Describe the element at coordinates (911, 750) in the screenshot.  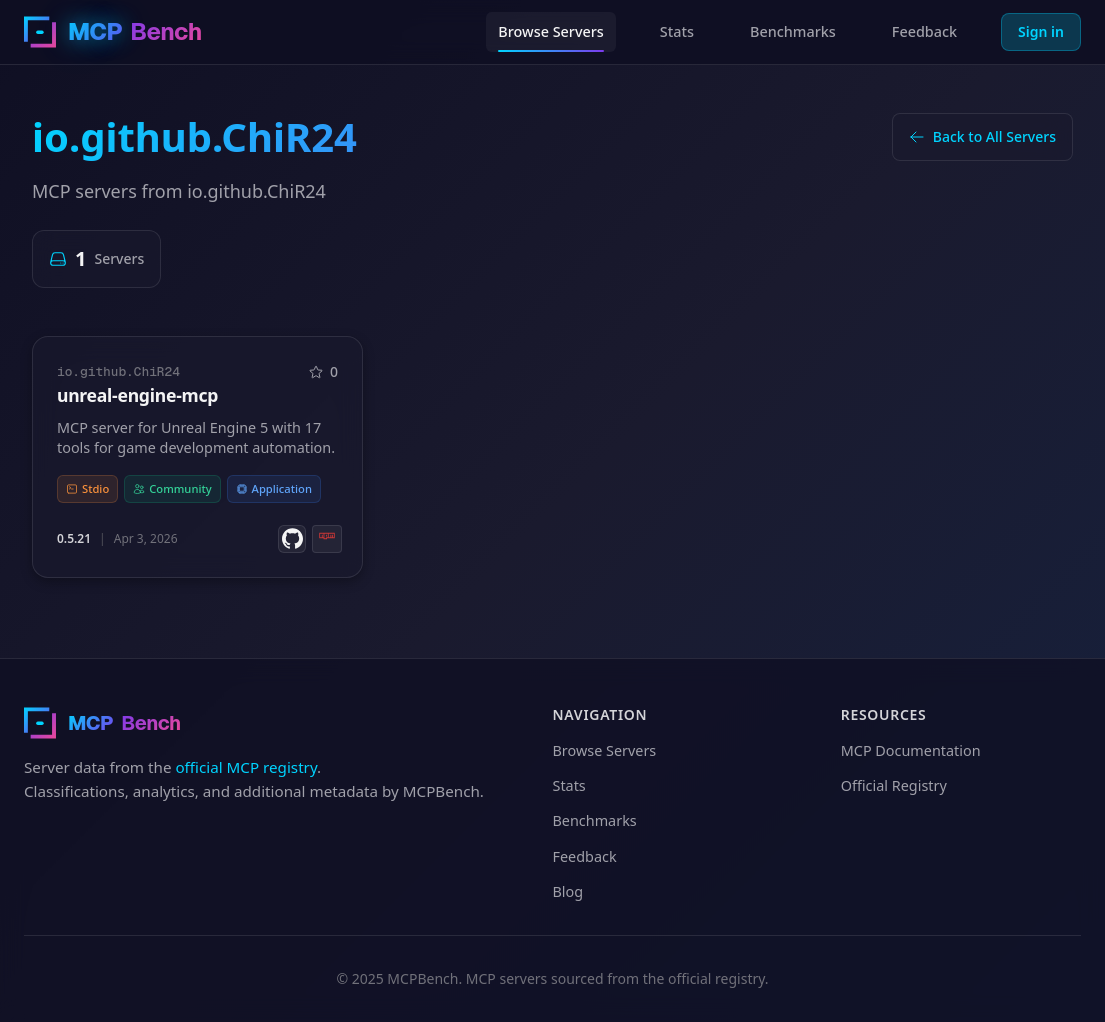
I see `MCP Documentation` at that location.